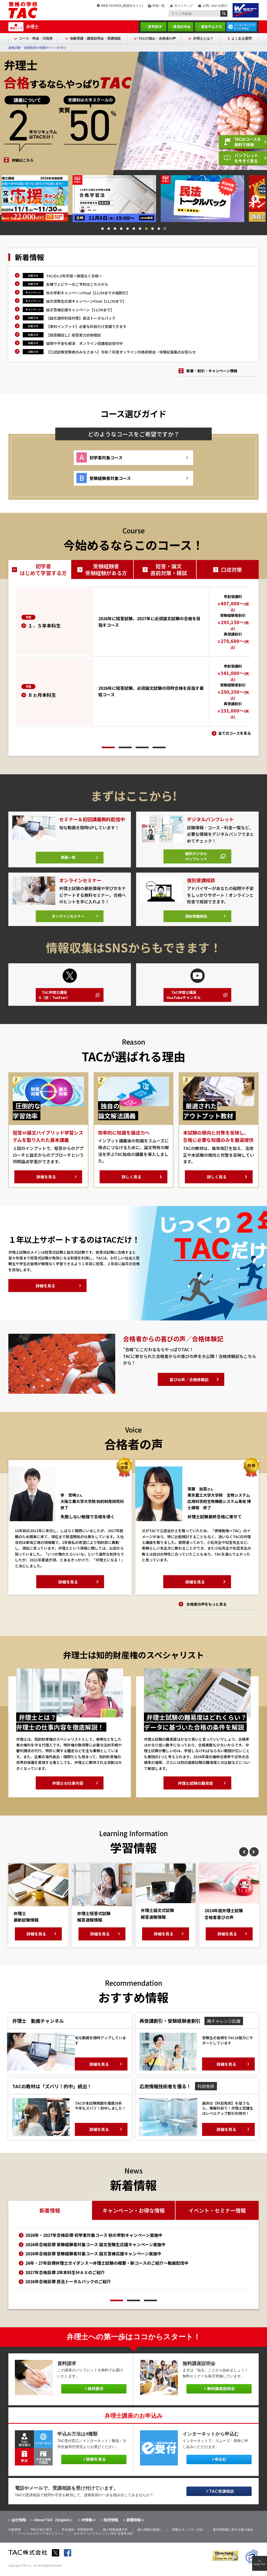 This screenshot has width=267, height=2576. Describe the element at coordinates (122, 6) in the screenshot. I see `WEB SCHOOL(受講生サイト)` at that location.